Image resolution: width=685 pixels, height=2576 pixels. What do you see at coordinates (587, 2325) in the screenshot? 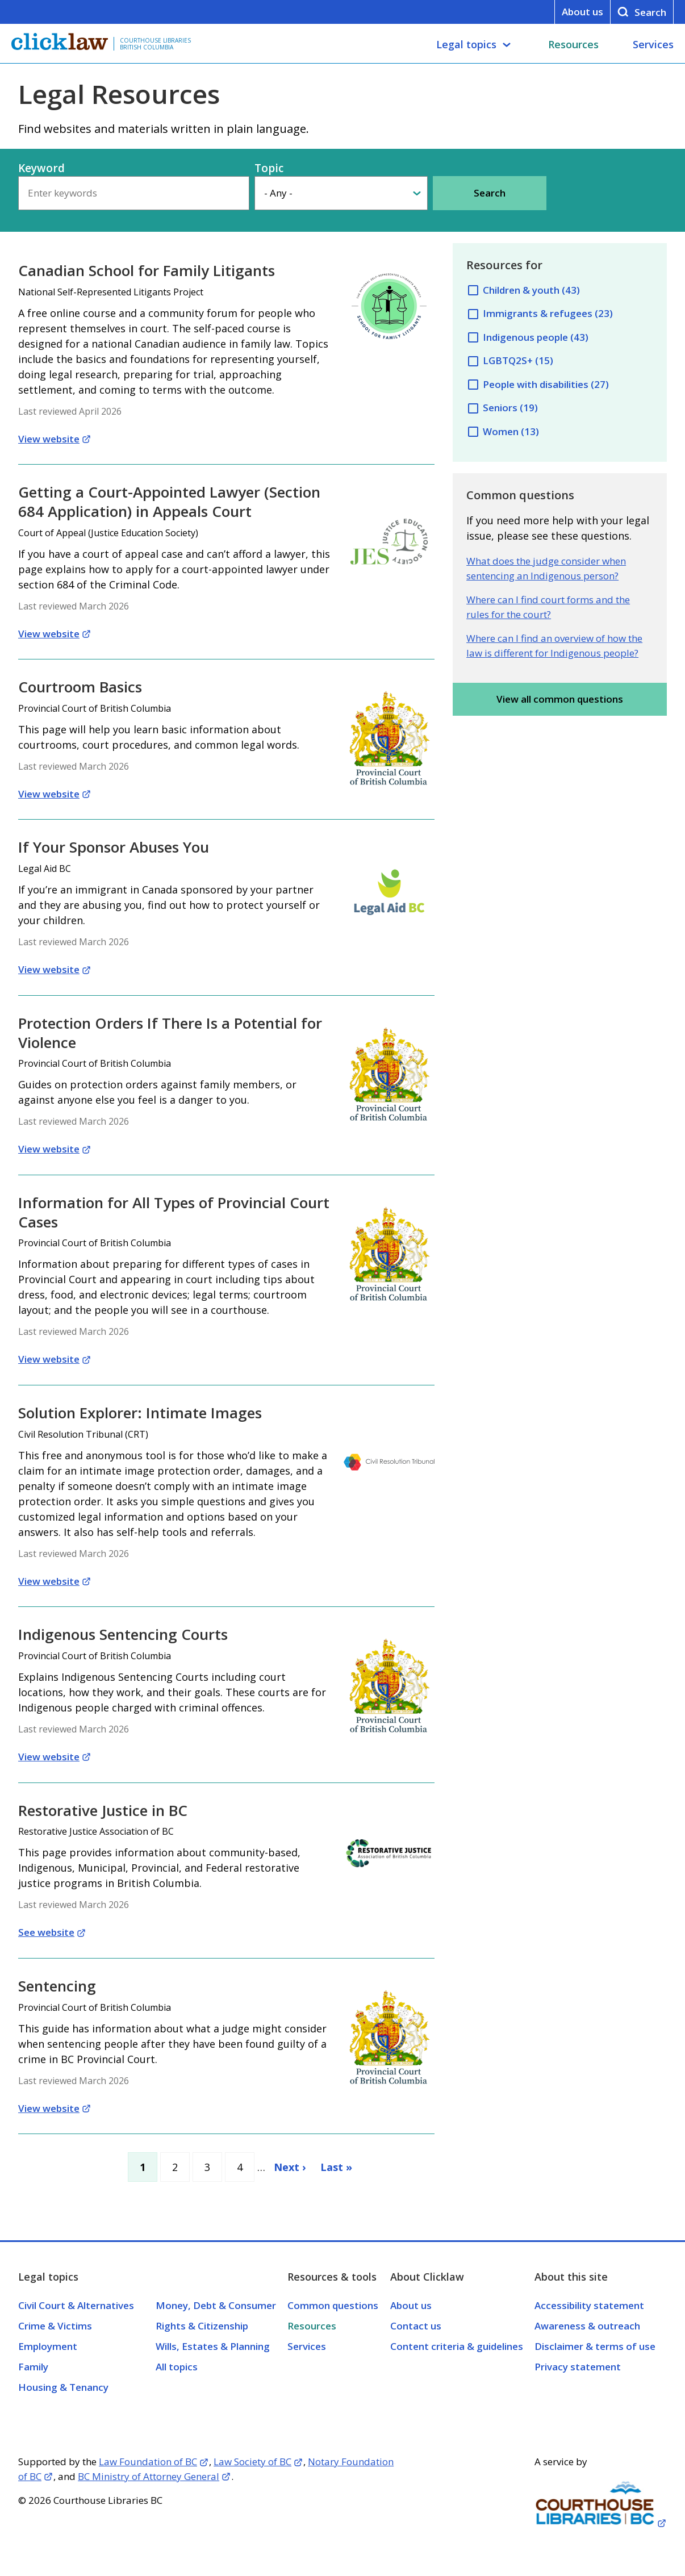
I see `Awareness & outreach` at bounding box center [587, 2325].